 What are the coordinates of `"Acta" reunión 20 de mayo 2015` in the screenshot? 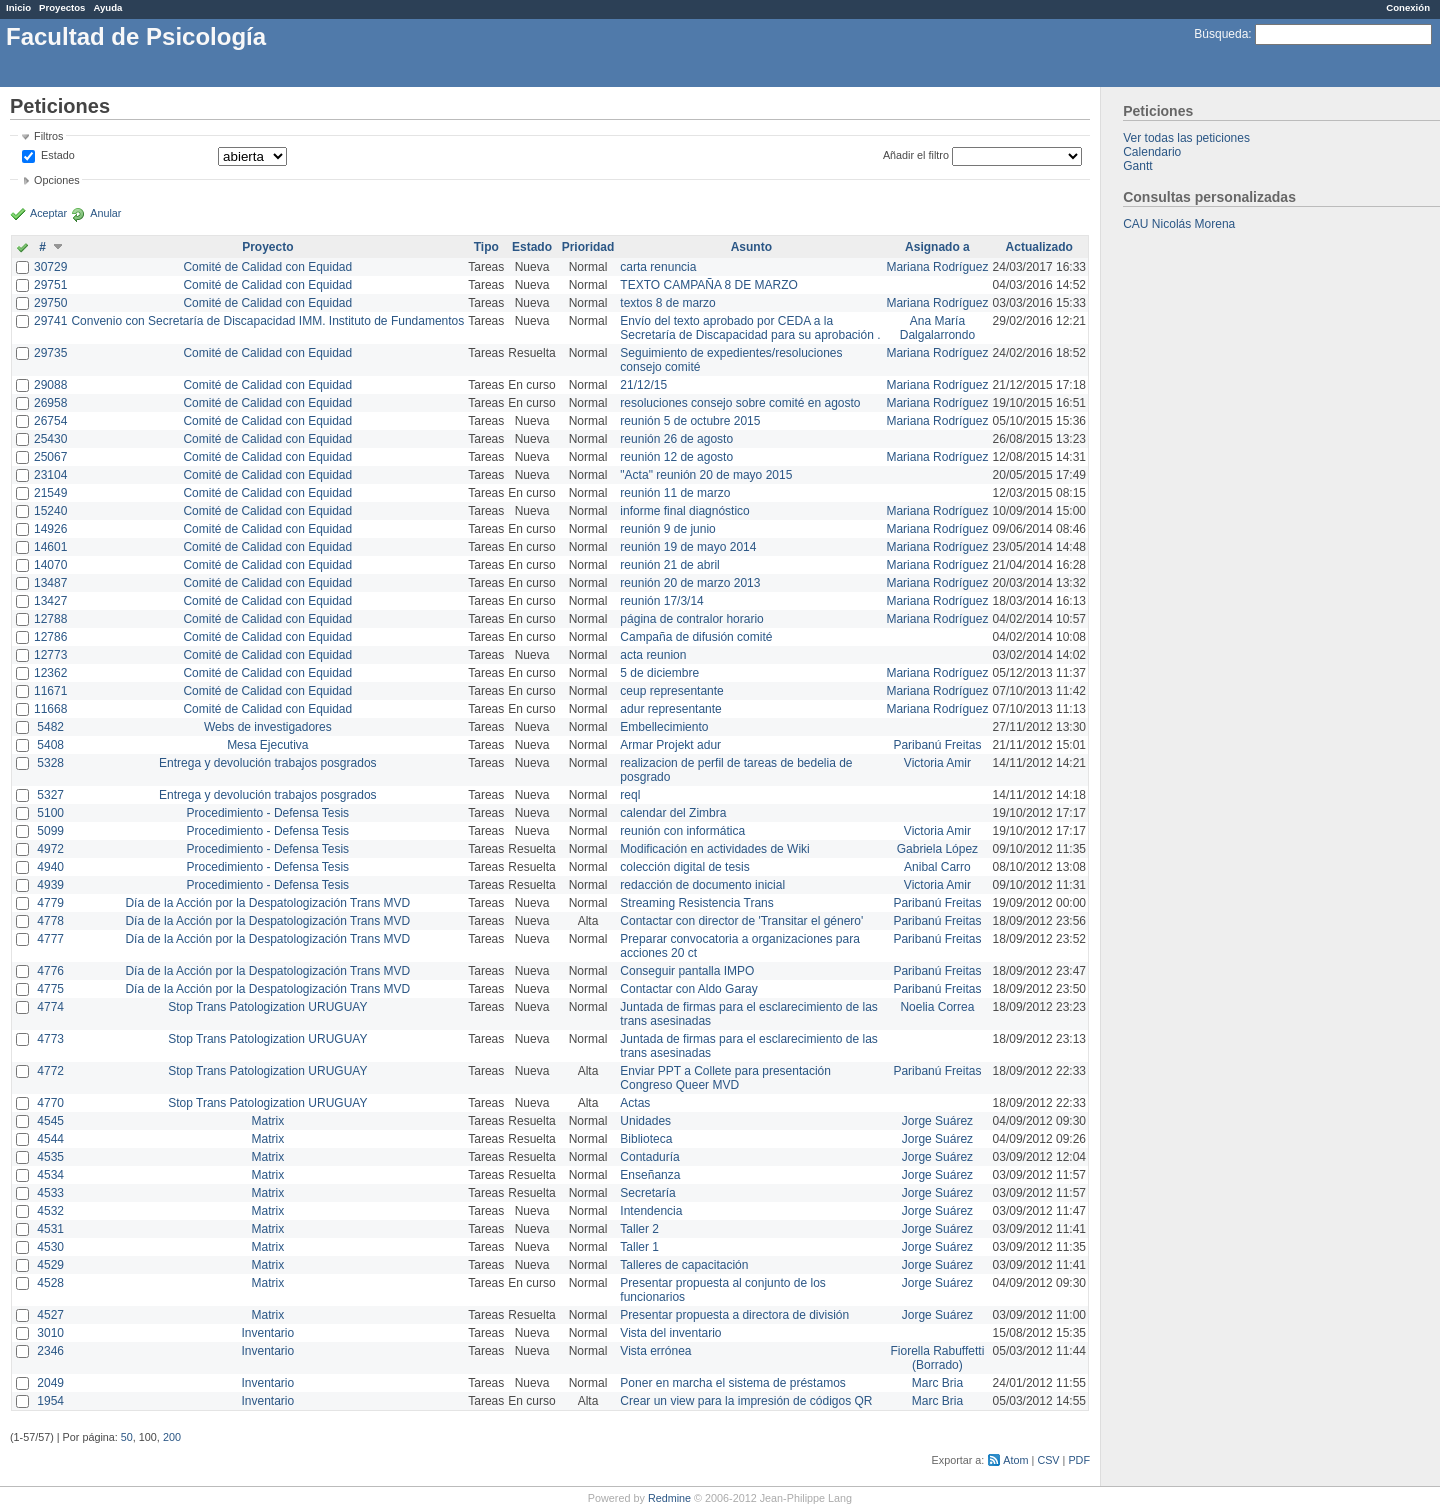 It's located at (706, 475).